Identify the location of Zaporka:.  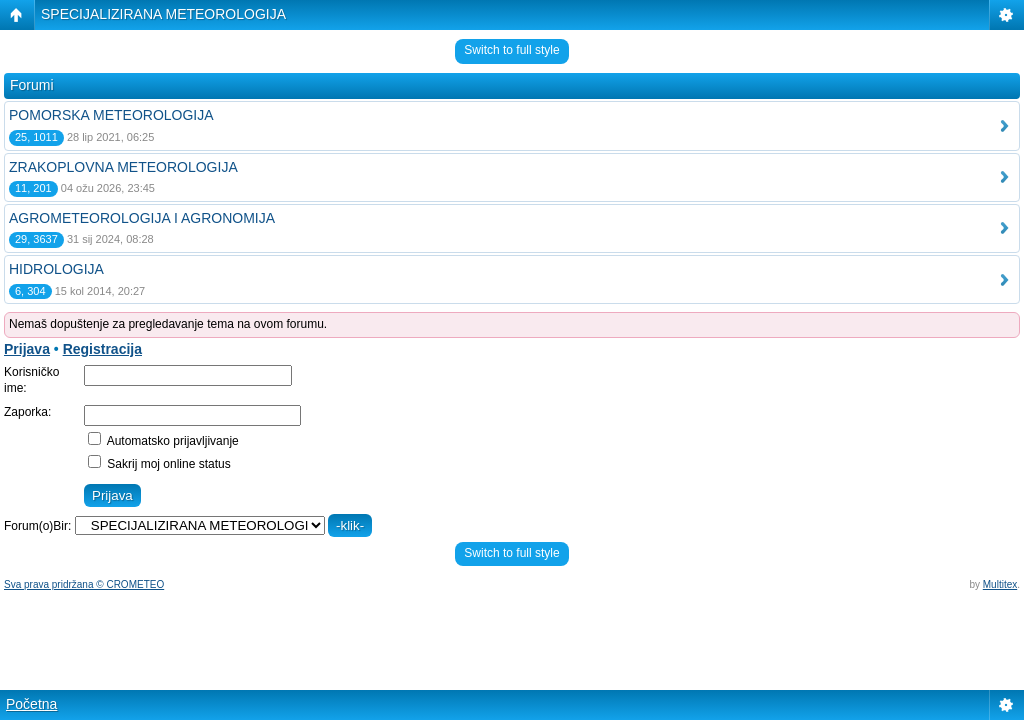
(27, 412).